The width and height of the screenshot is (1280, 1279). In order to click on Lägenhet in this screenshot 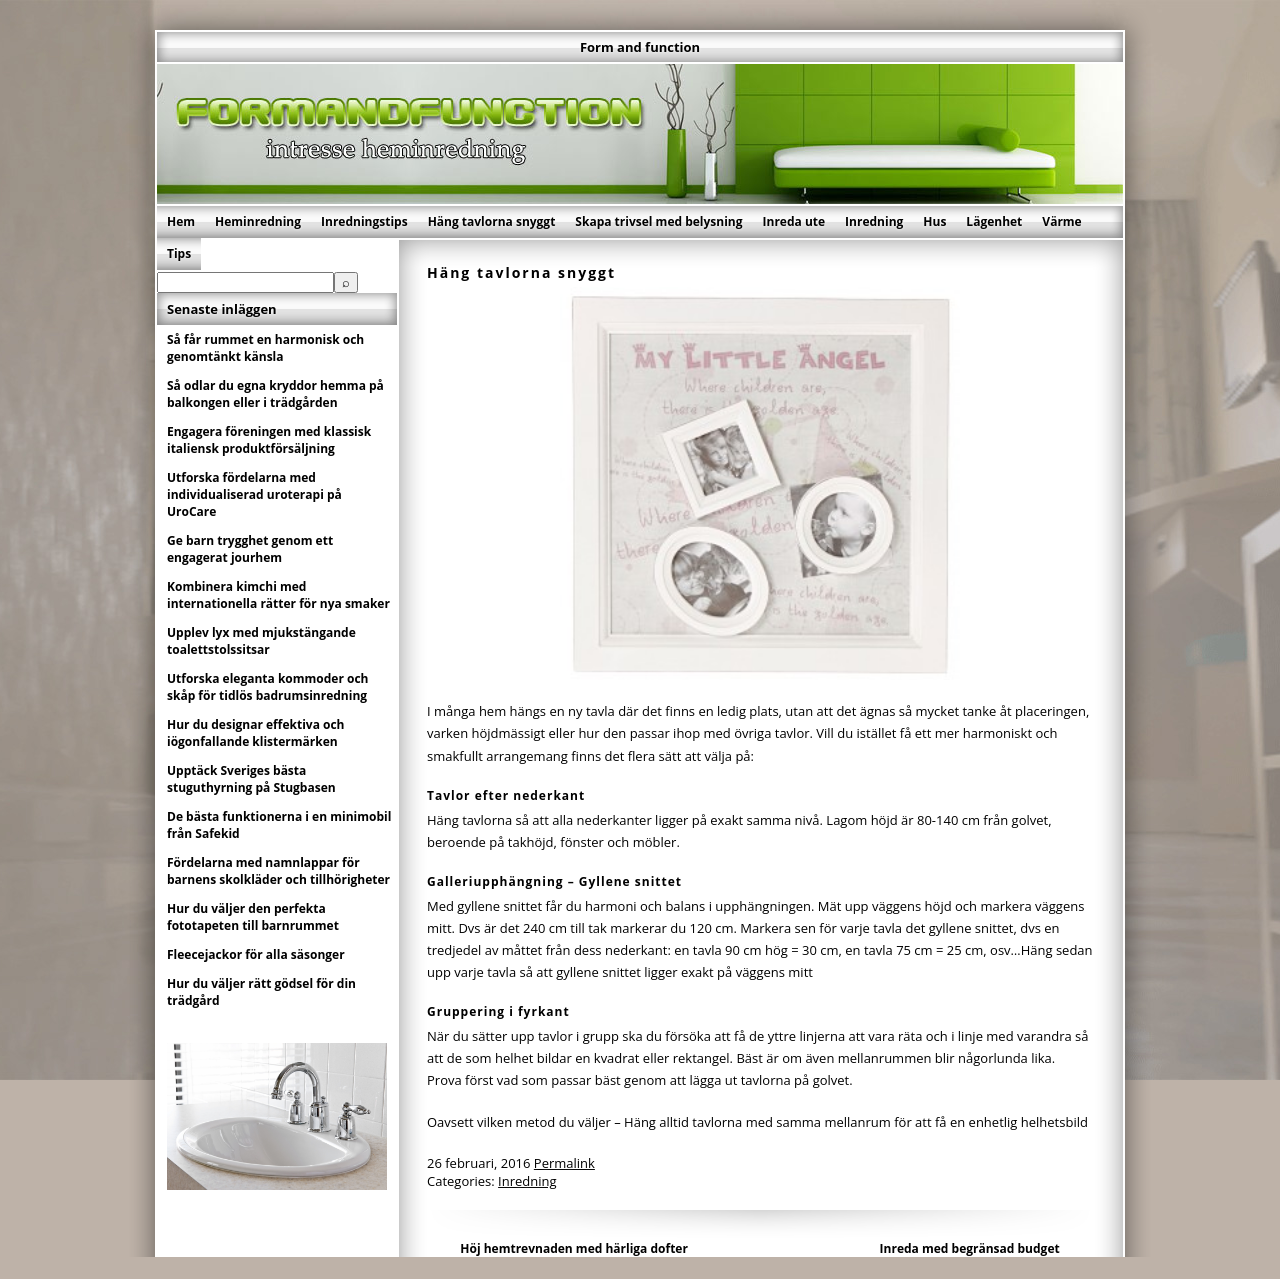, I will do `click(994, 221)`.